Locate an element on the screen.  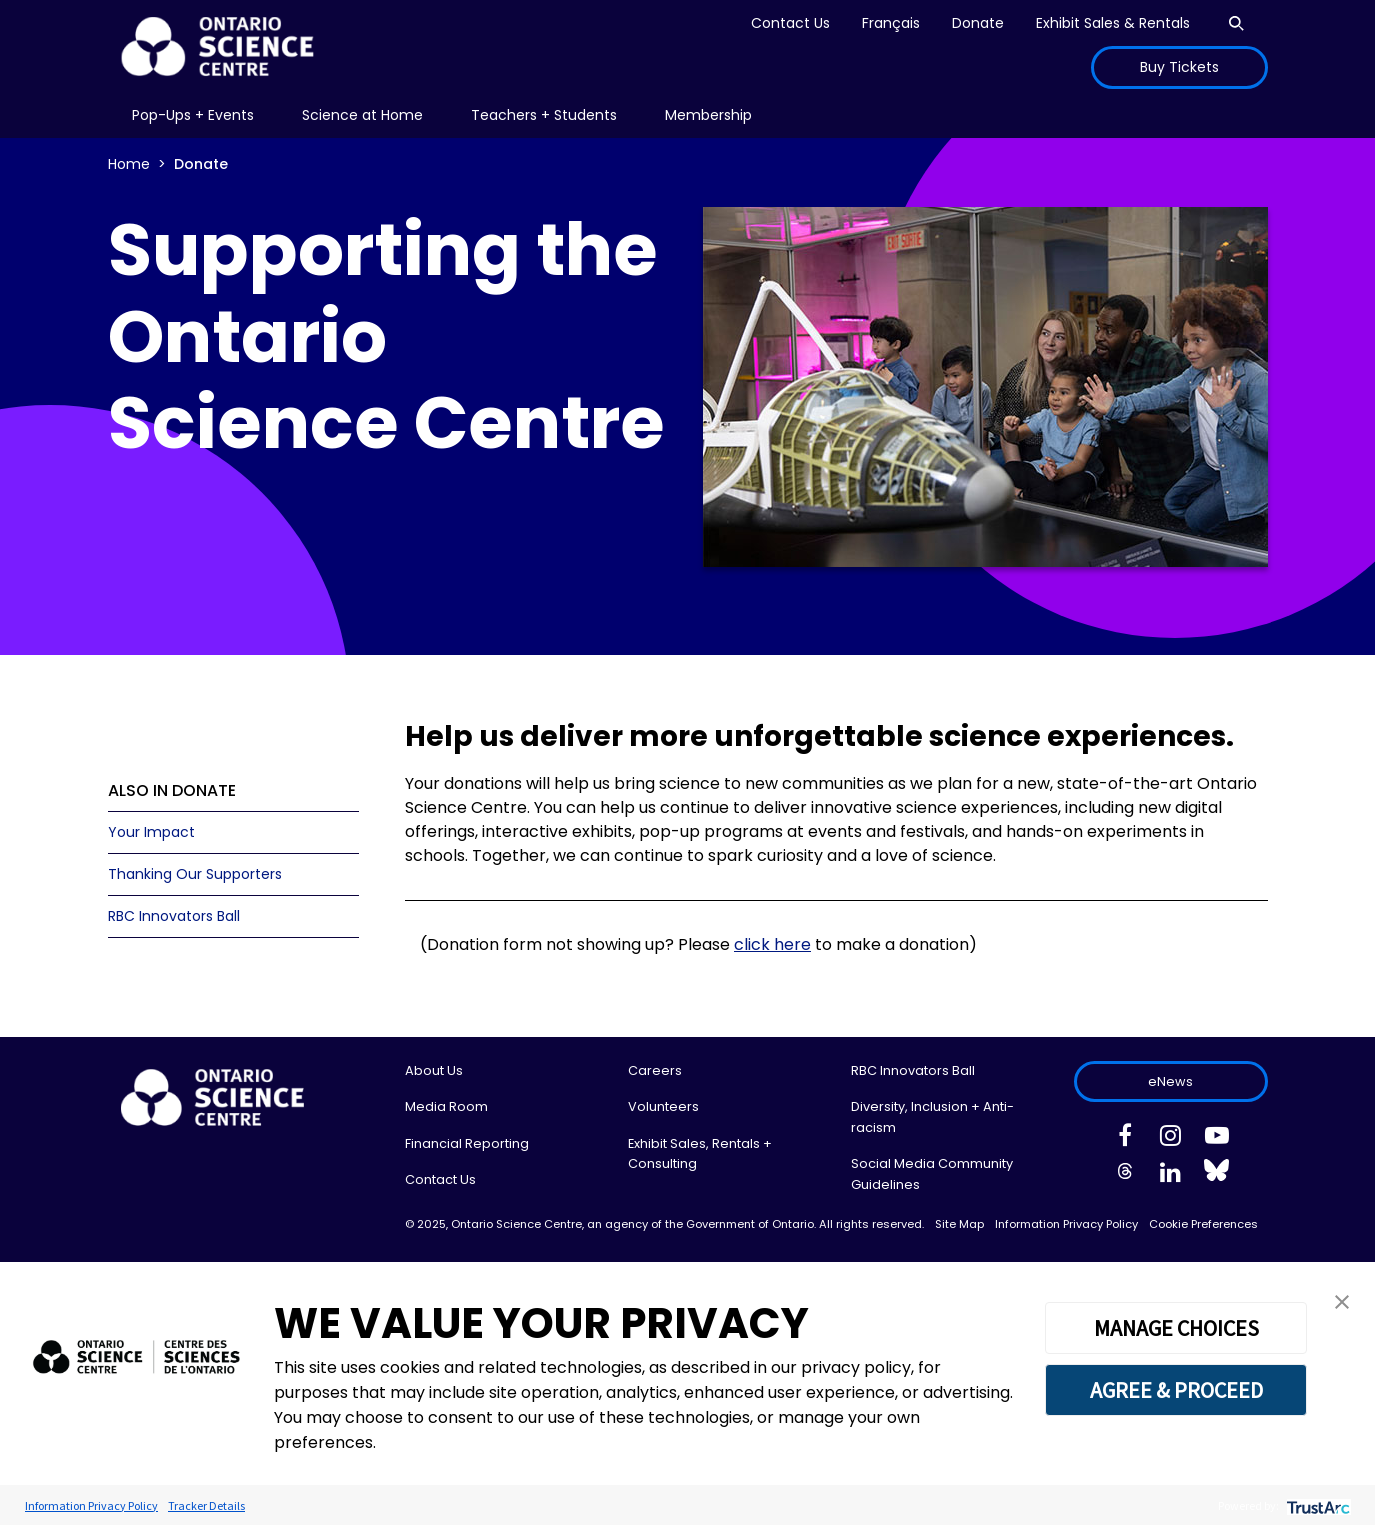
Buy Tickets is located at coordinates (1179, 67).